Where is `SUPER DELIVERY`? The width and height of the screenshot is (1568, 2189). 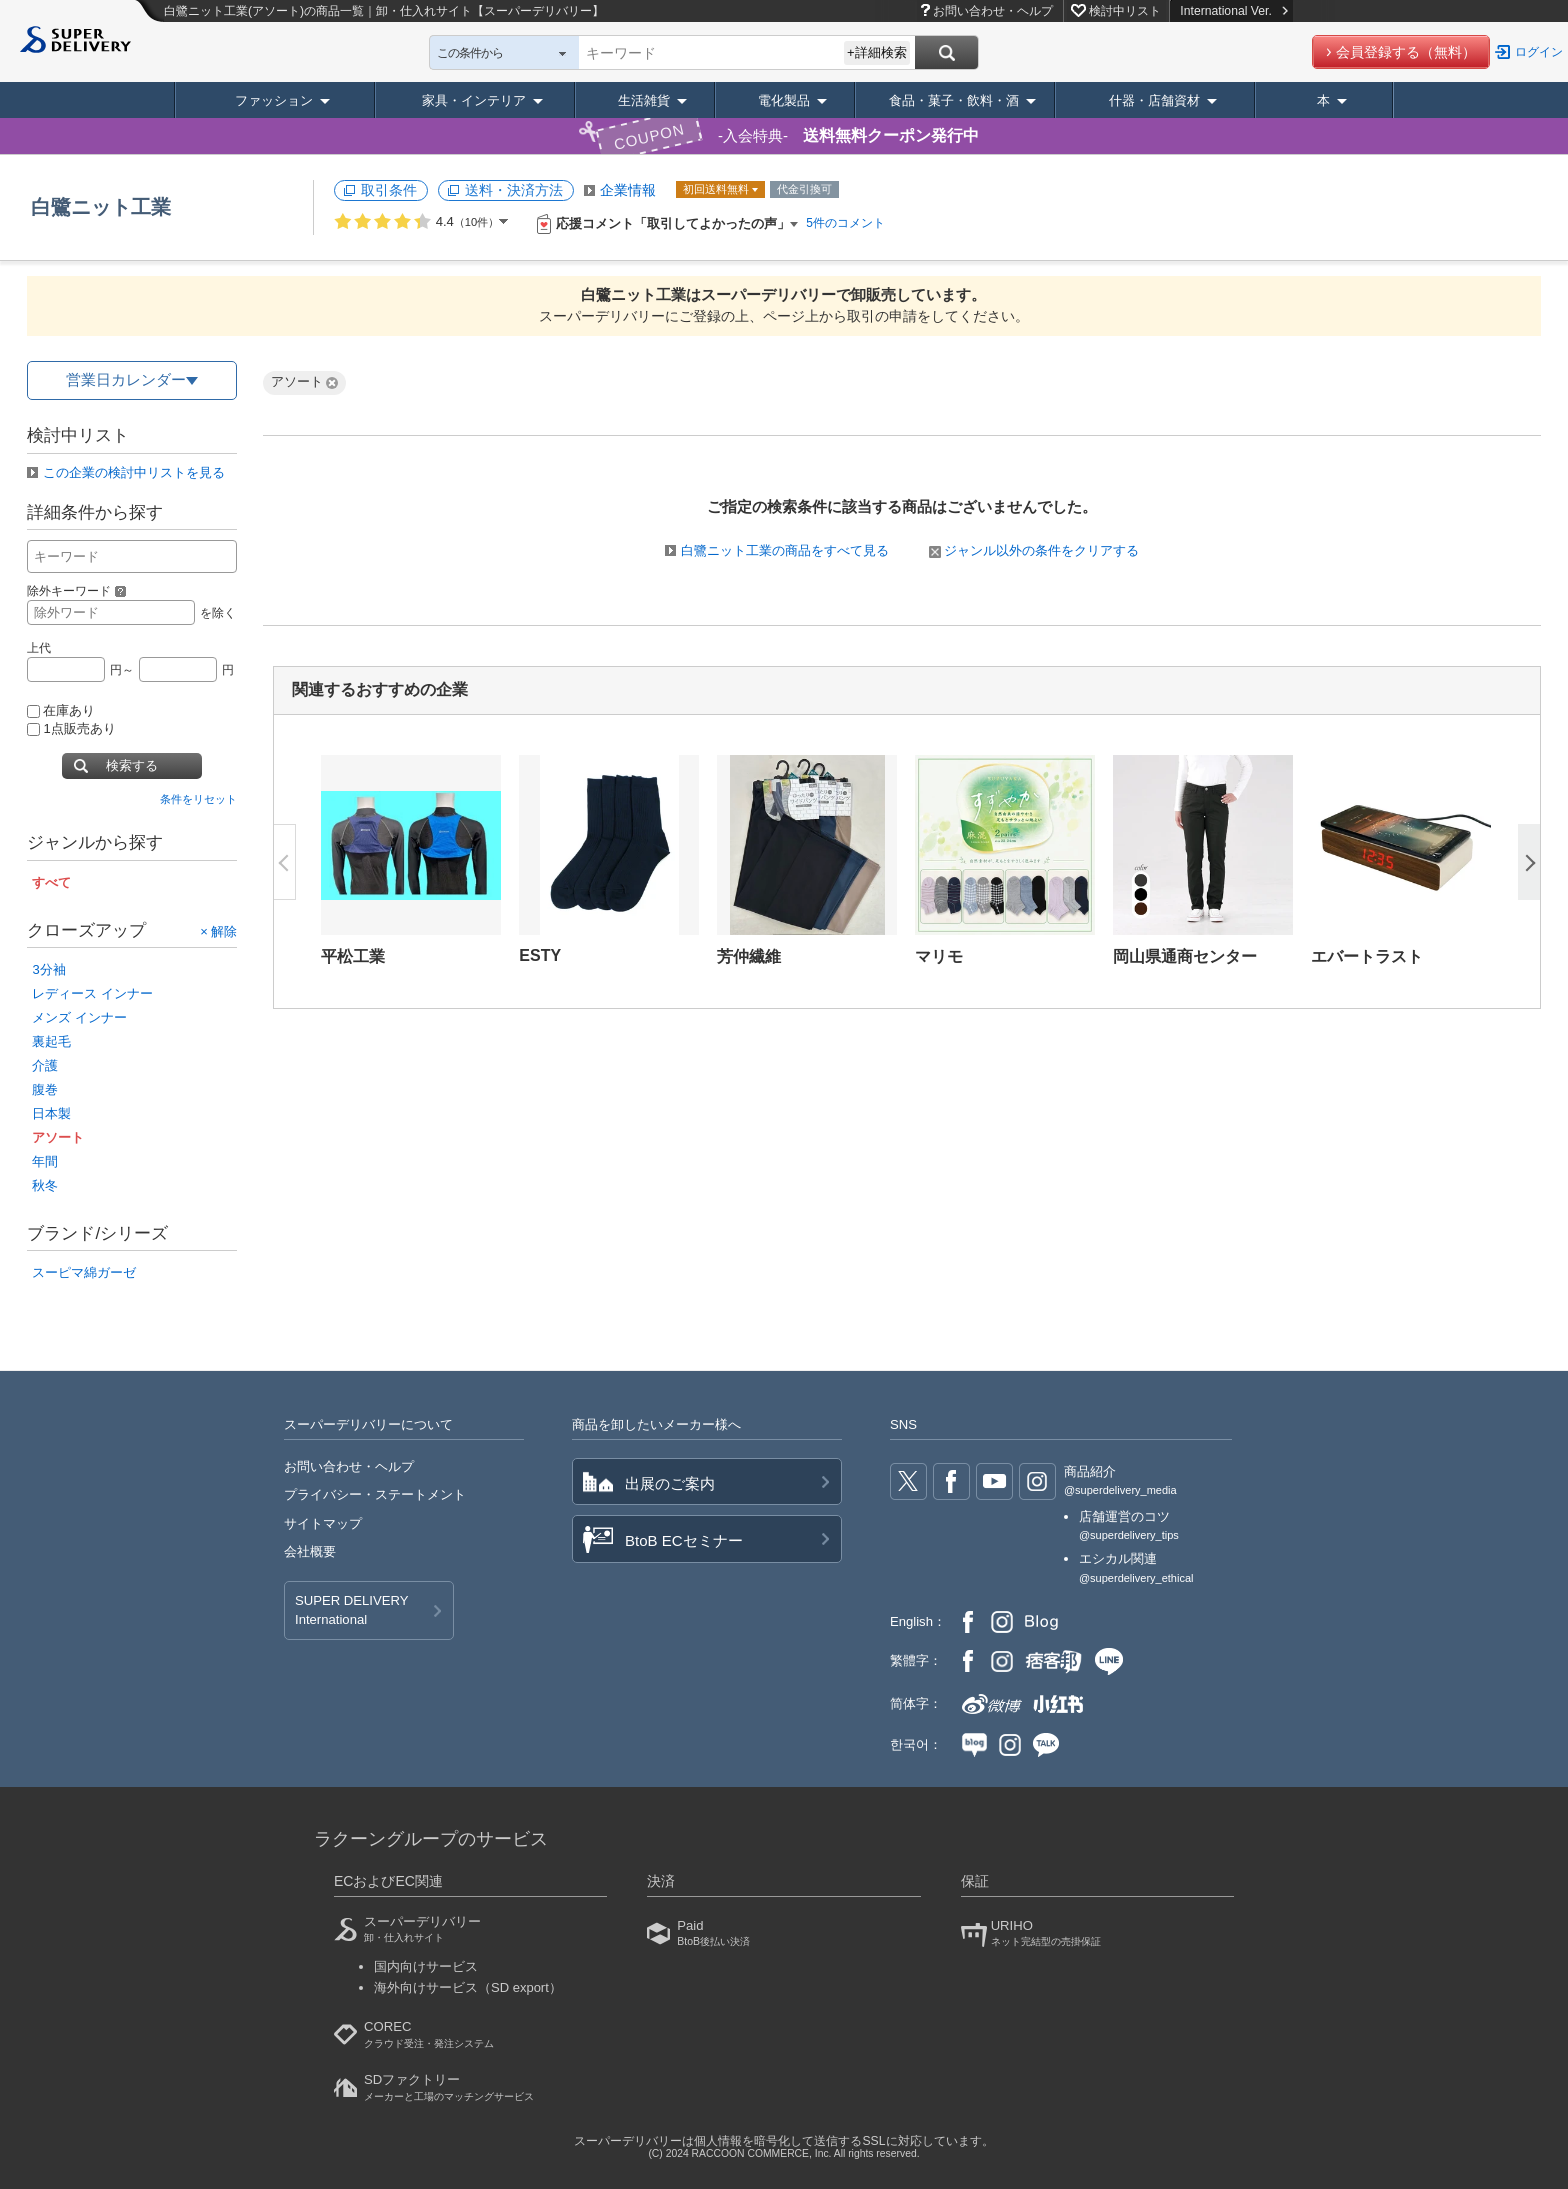
SUPER DELIVERY is located at coordinates (351, 1611).